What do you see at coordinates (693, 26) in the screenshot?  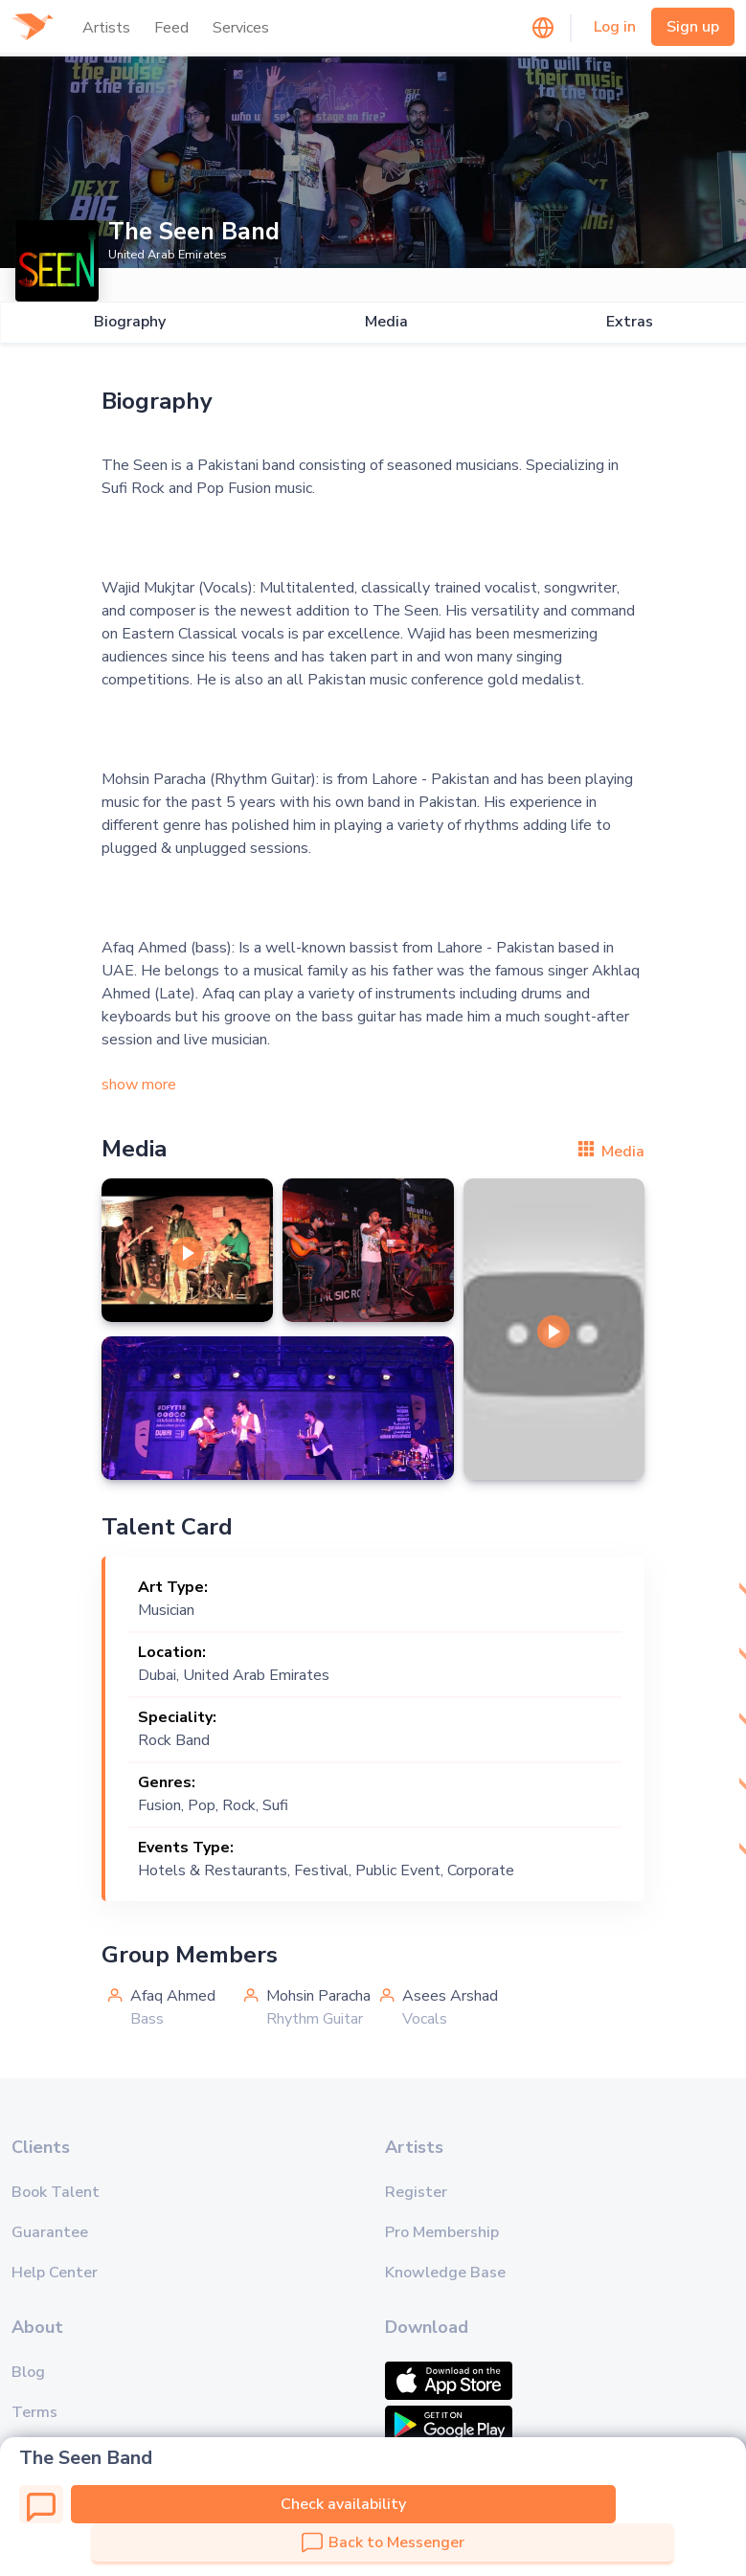 I see `Sign up` at bounding box center [693, 26].